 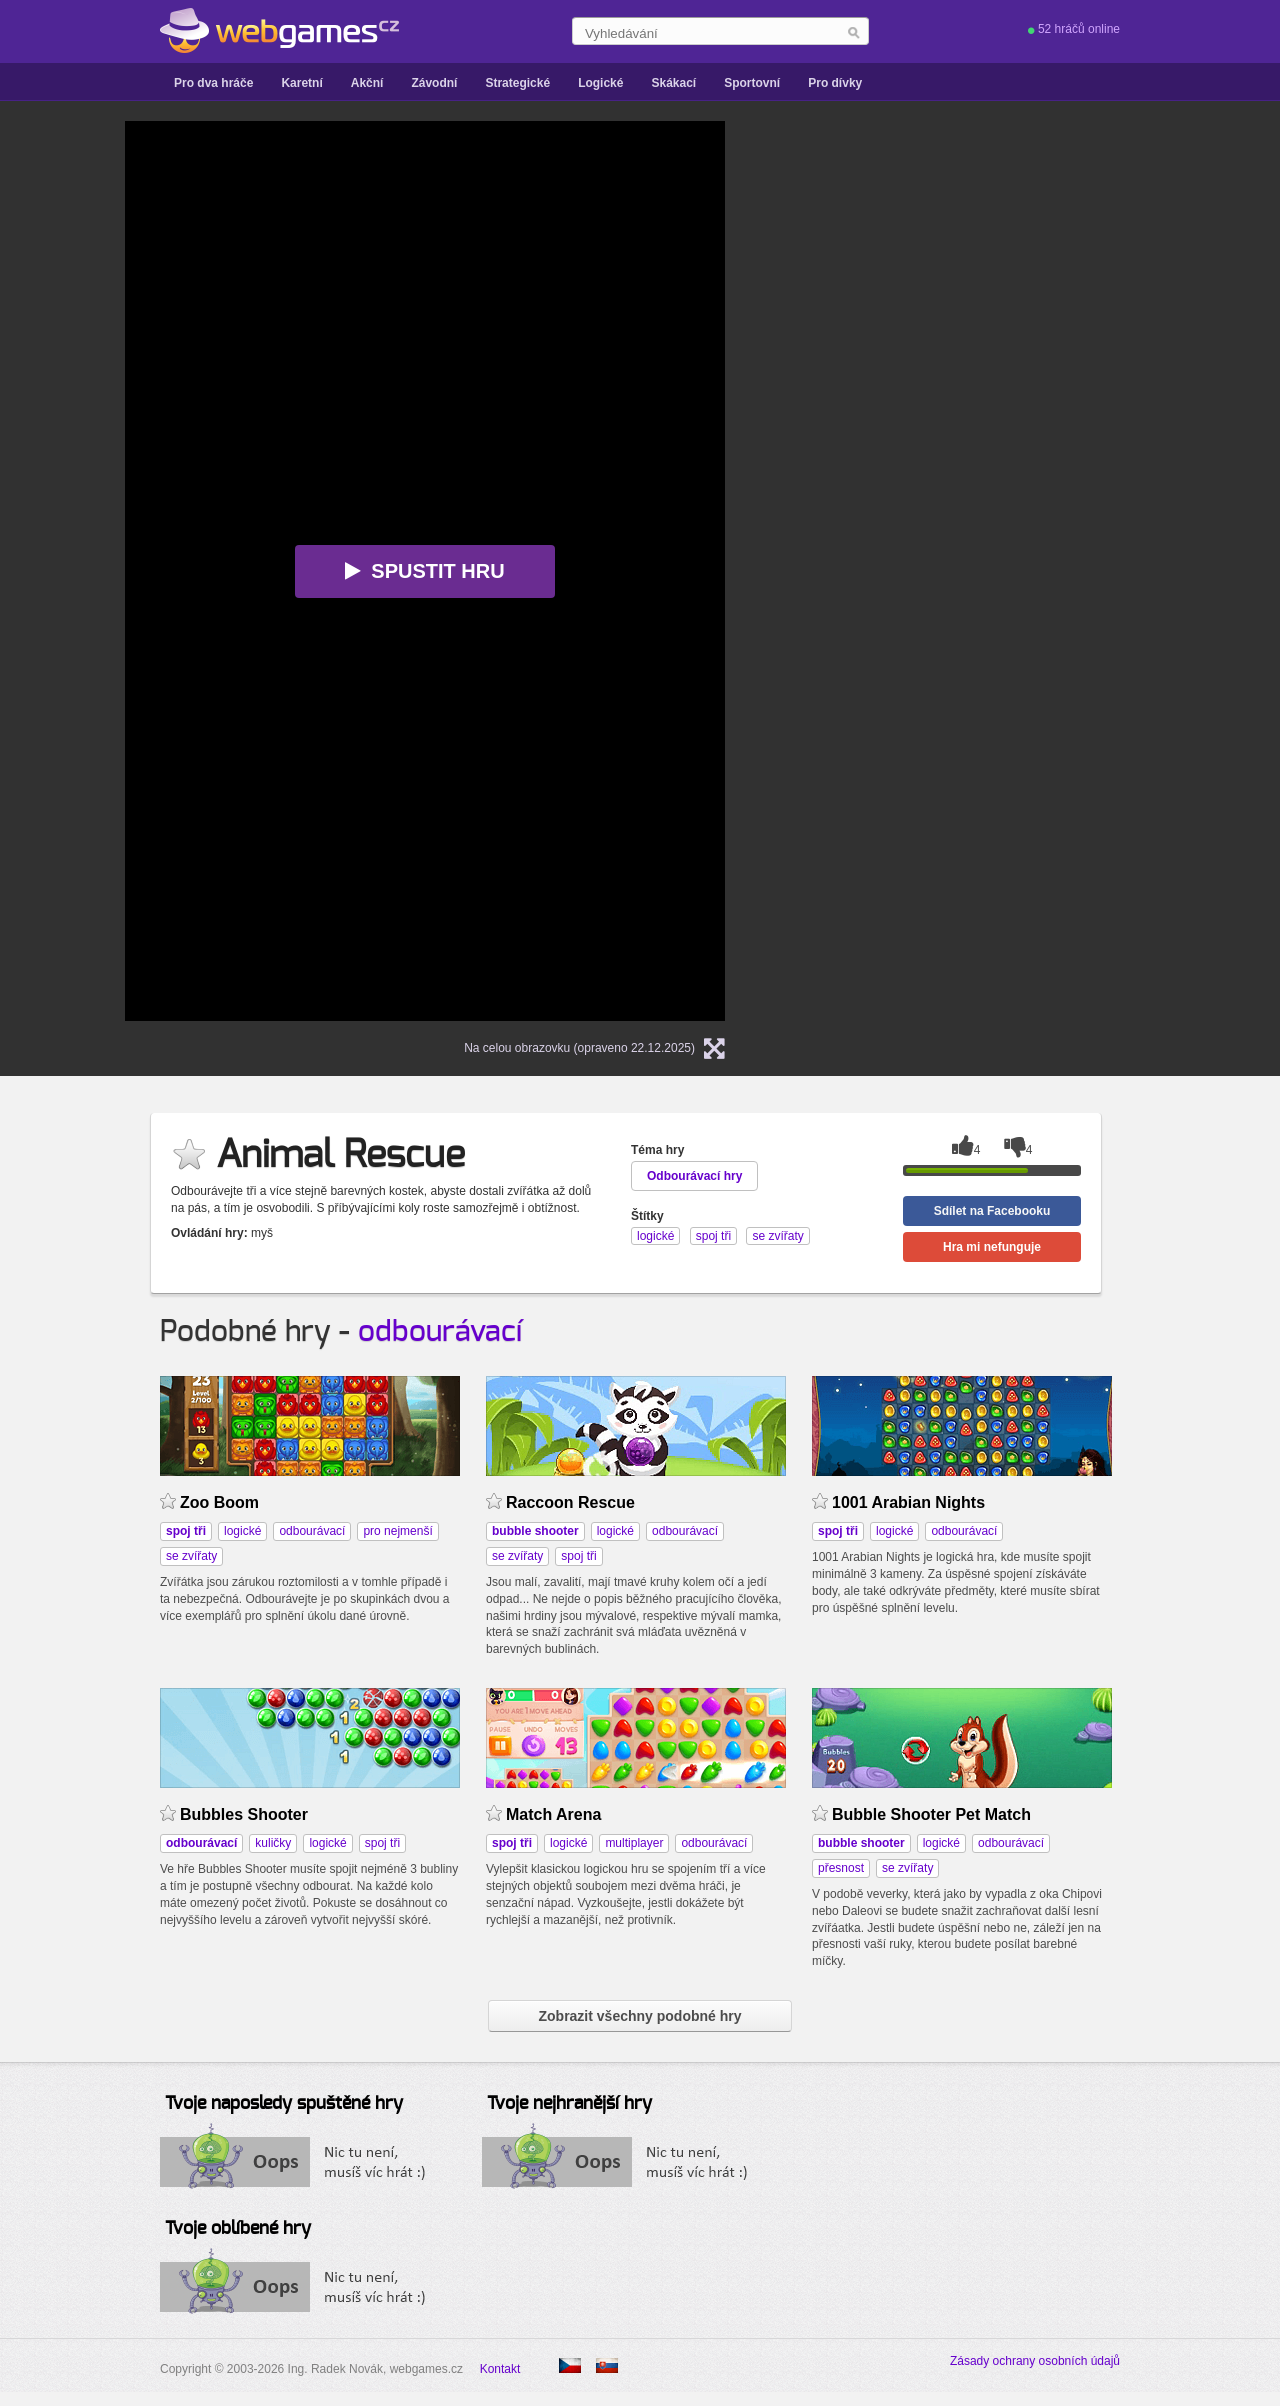 I want to click on Sdílet na Facebooku, so click(x=992, y=1211).